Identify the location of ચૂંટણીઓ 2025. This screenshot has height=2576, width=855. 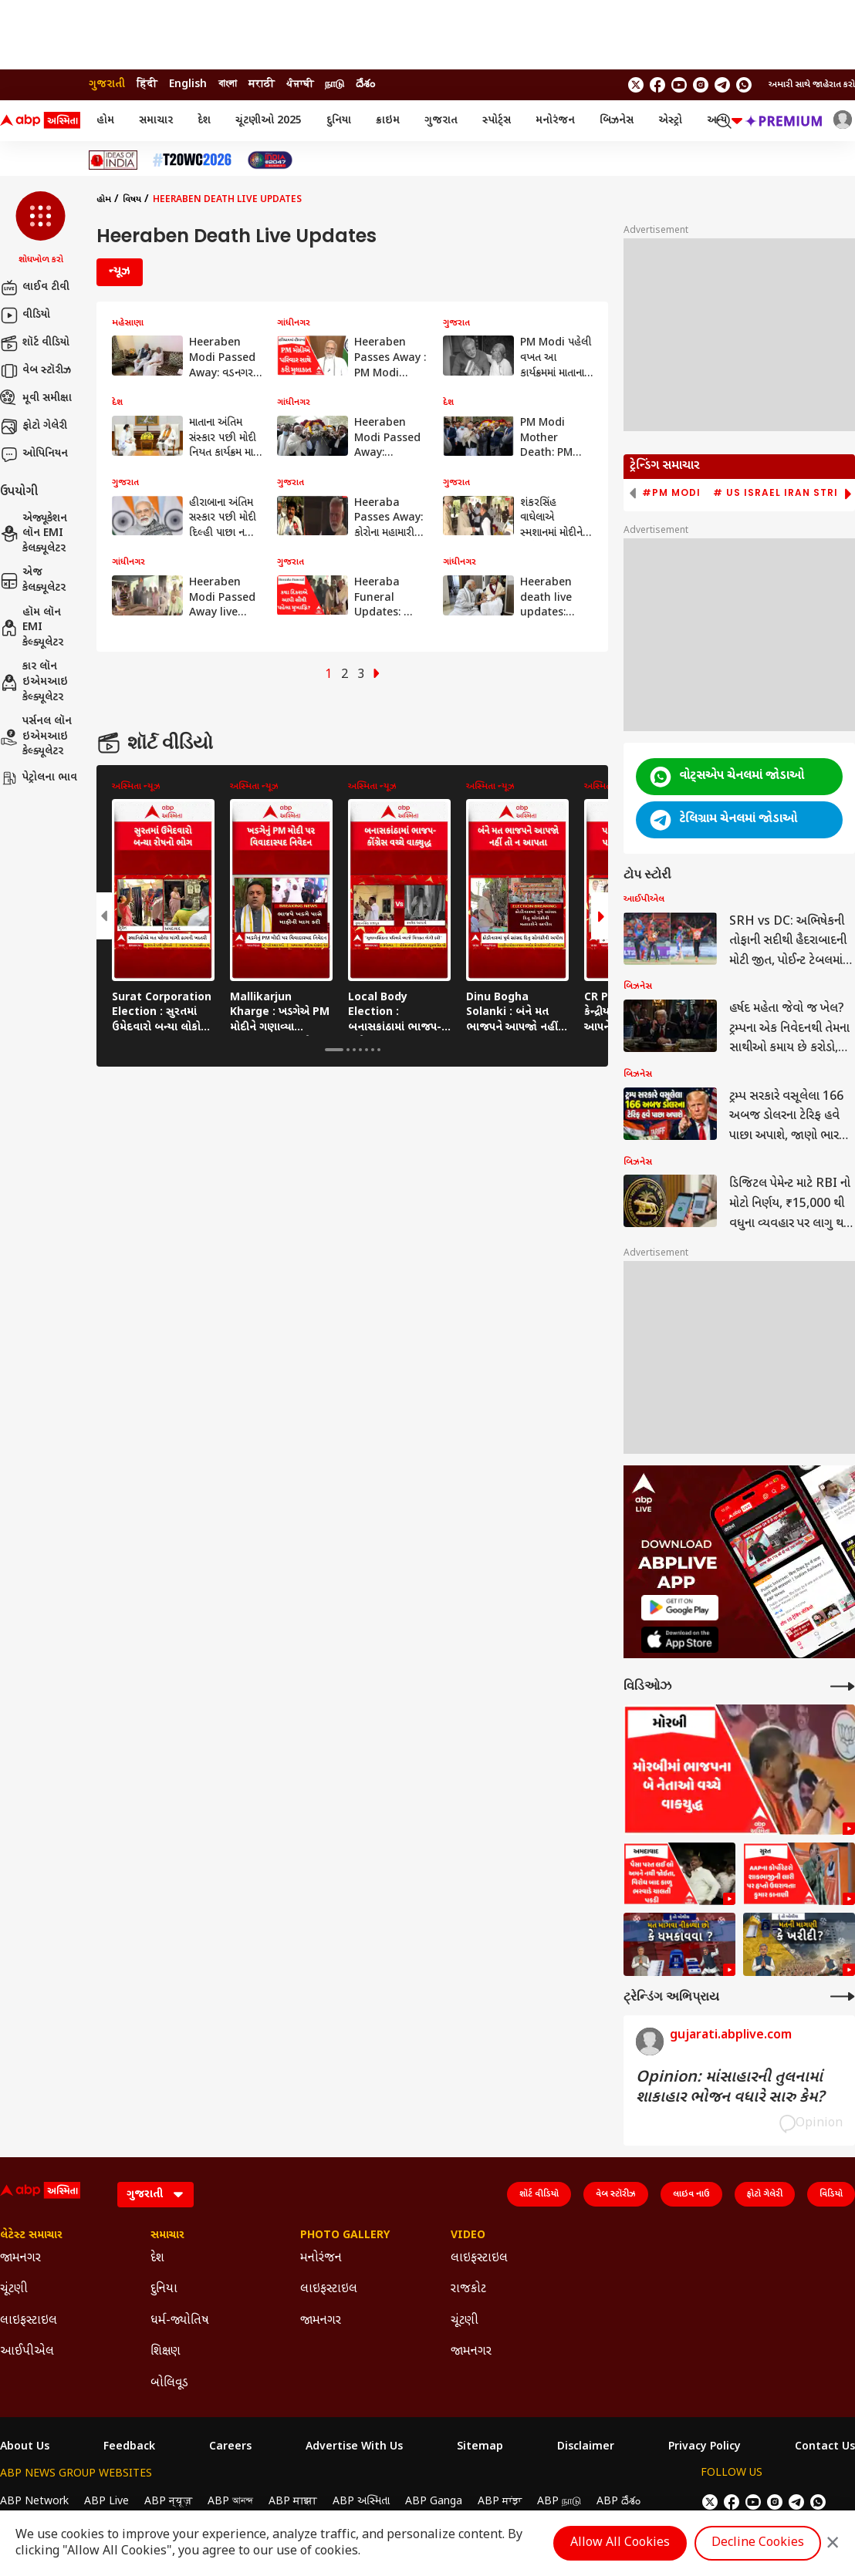
(268, 120).